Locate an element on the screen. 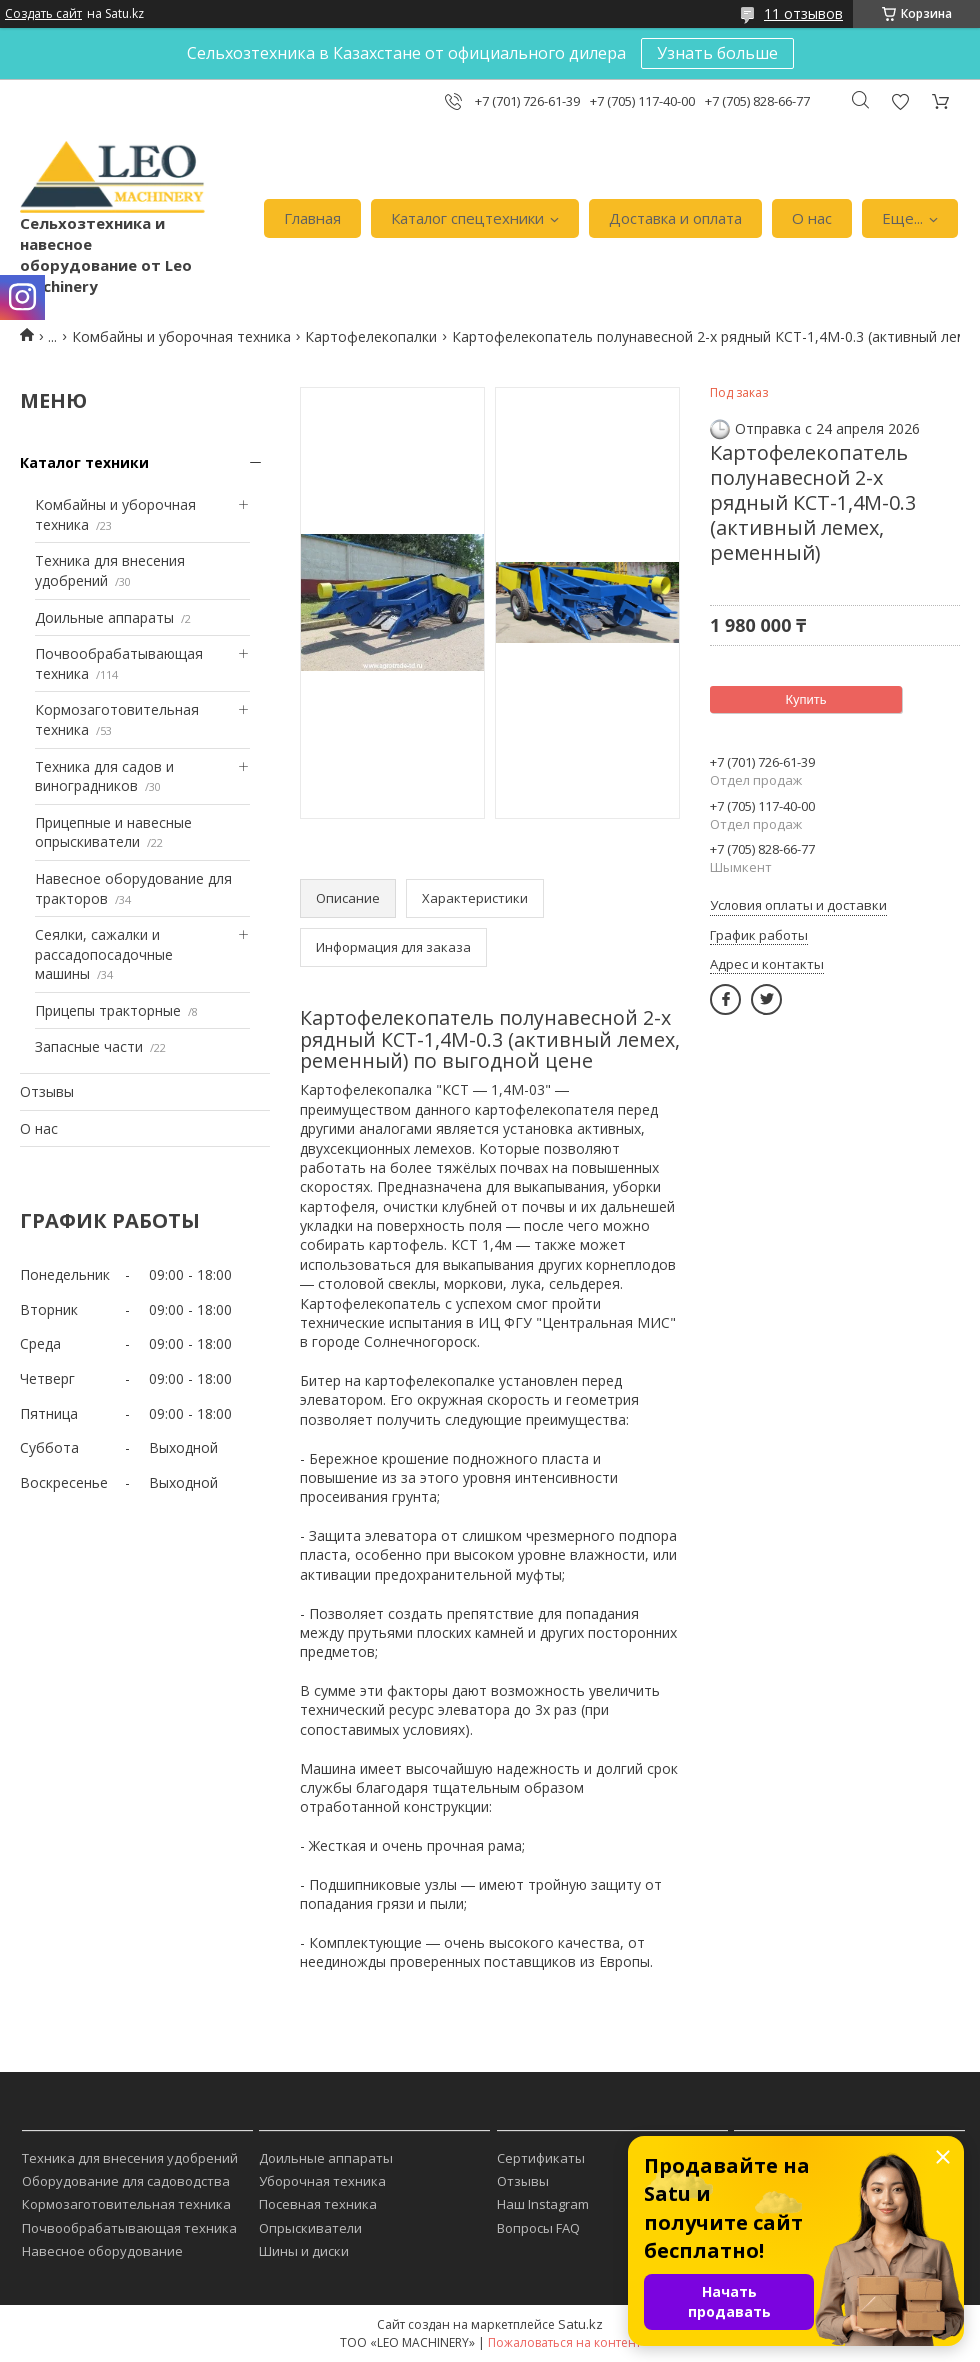  О нас is located at coordinates (812, 218).